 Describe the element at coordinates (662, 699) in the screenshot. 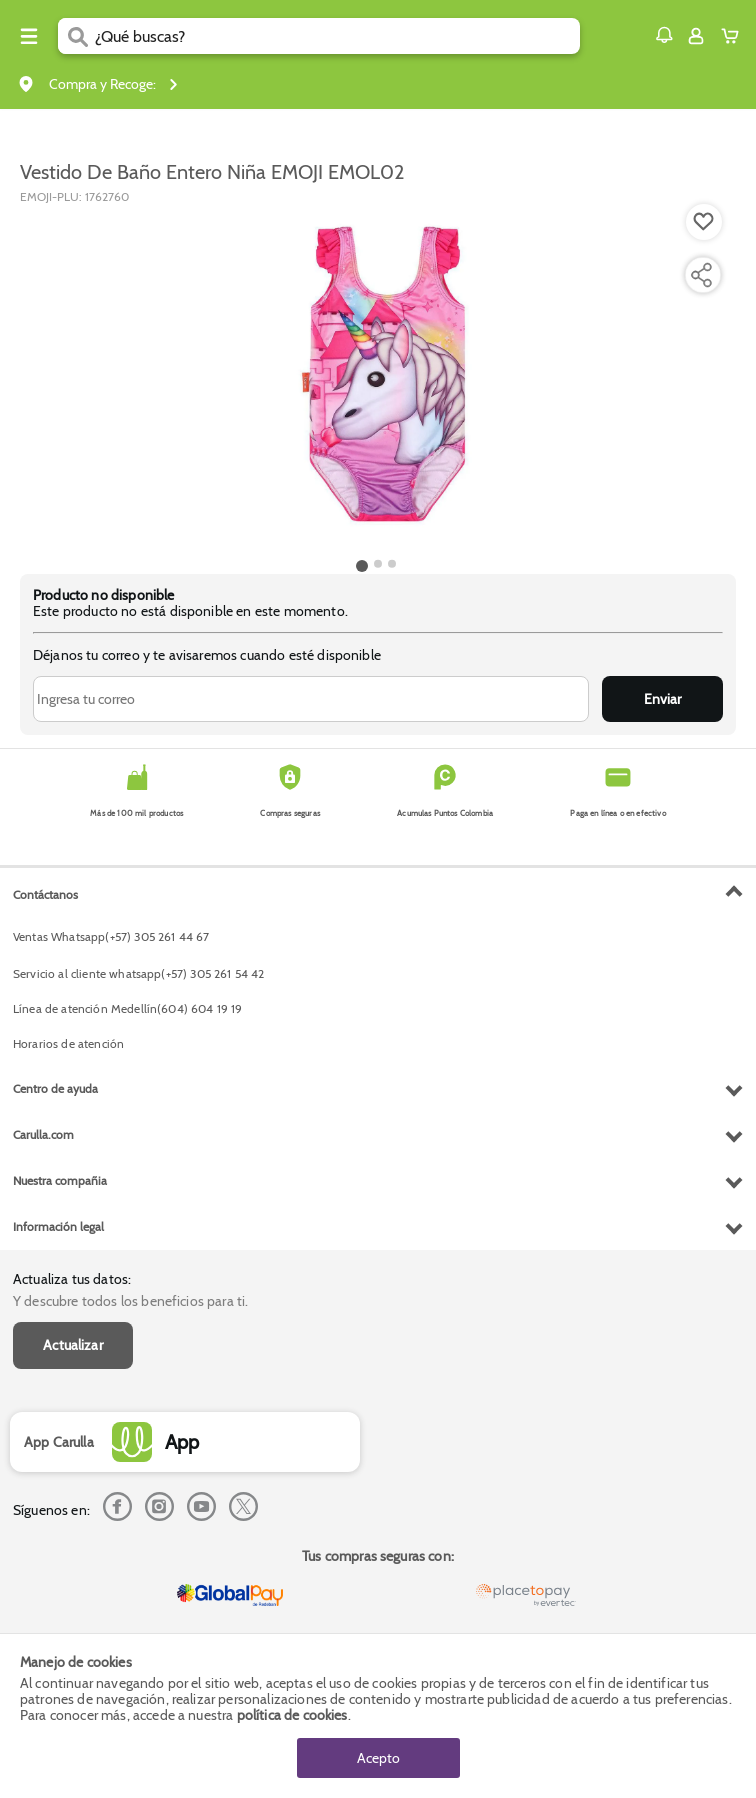

I see `Enviar` at that location.